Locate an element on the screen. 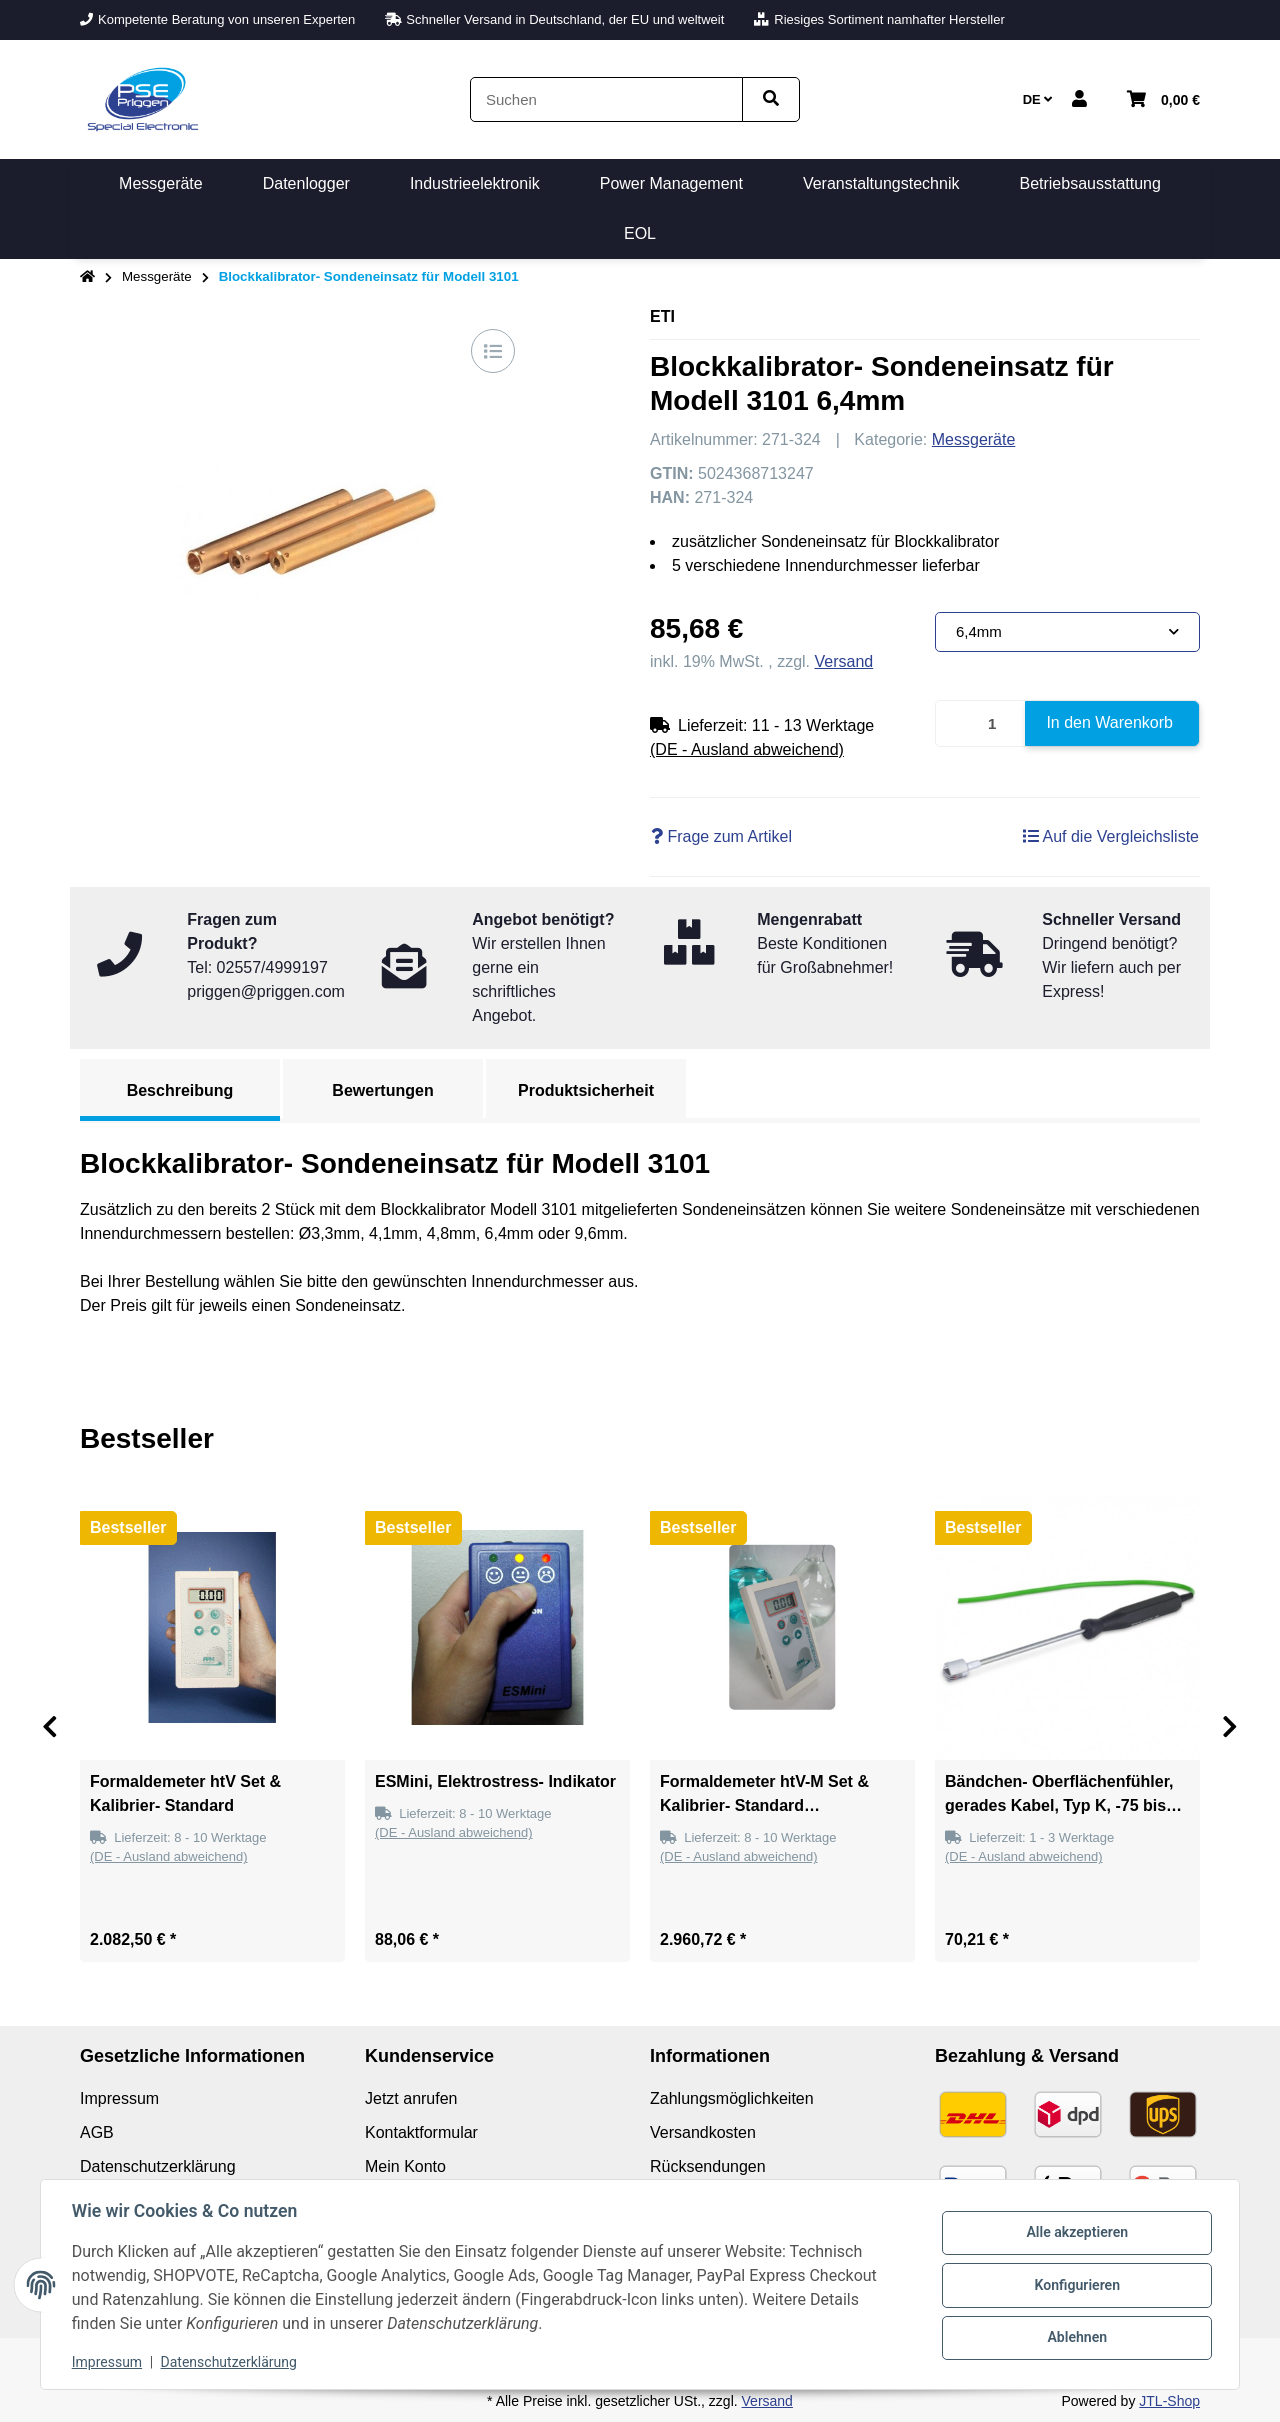 Image resolution: width=1280 pixels, height=2422 pixels. Rücksendungen is located at coordinates (708, 2166).